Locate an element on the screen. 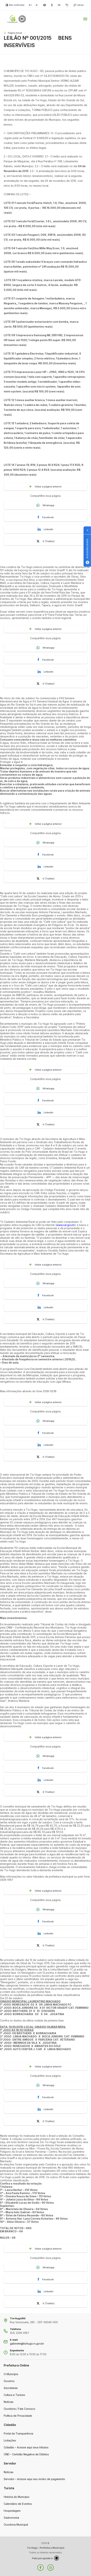  Hospedagem is located at coordinates (12, 2510).